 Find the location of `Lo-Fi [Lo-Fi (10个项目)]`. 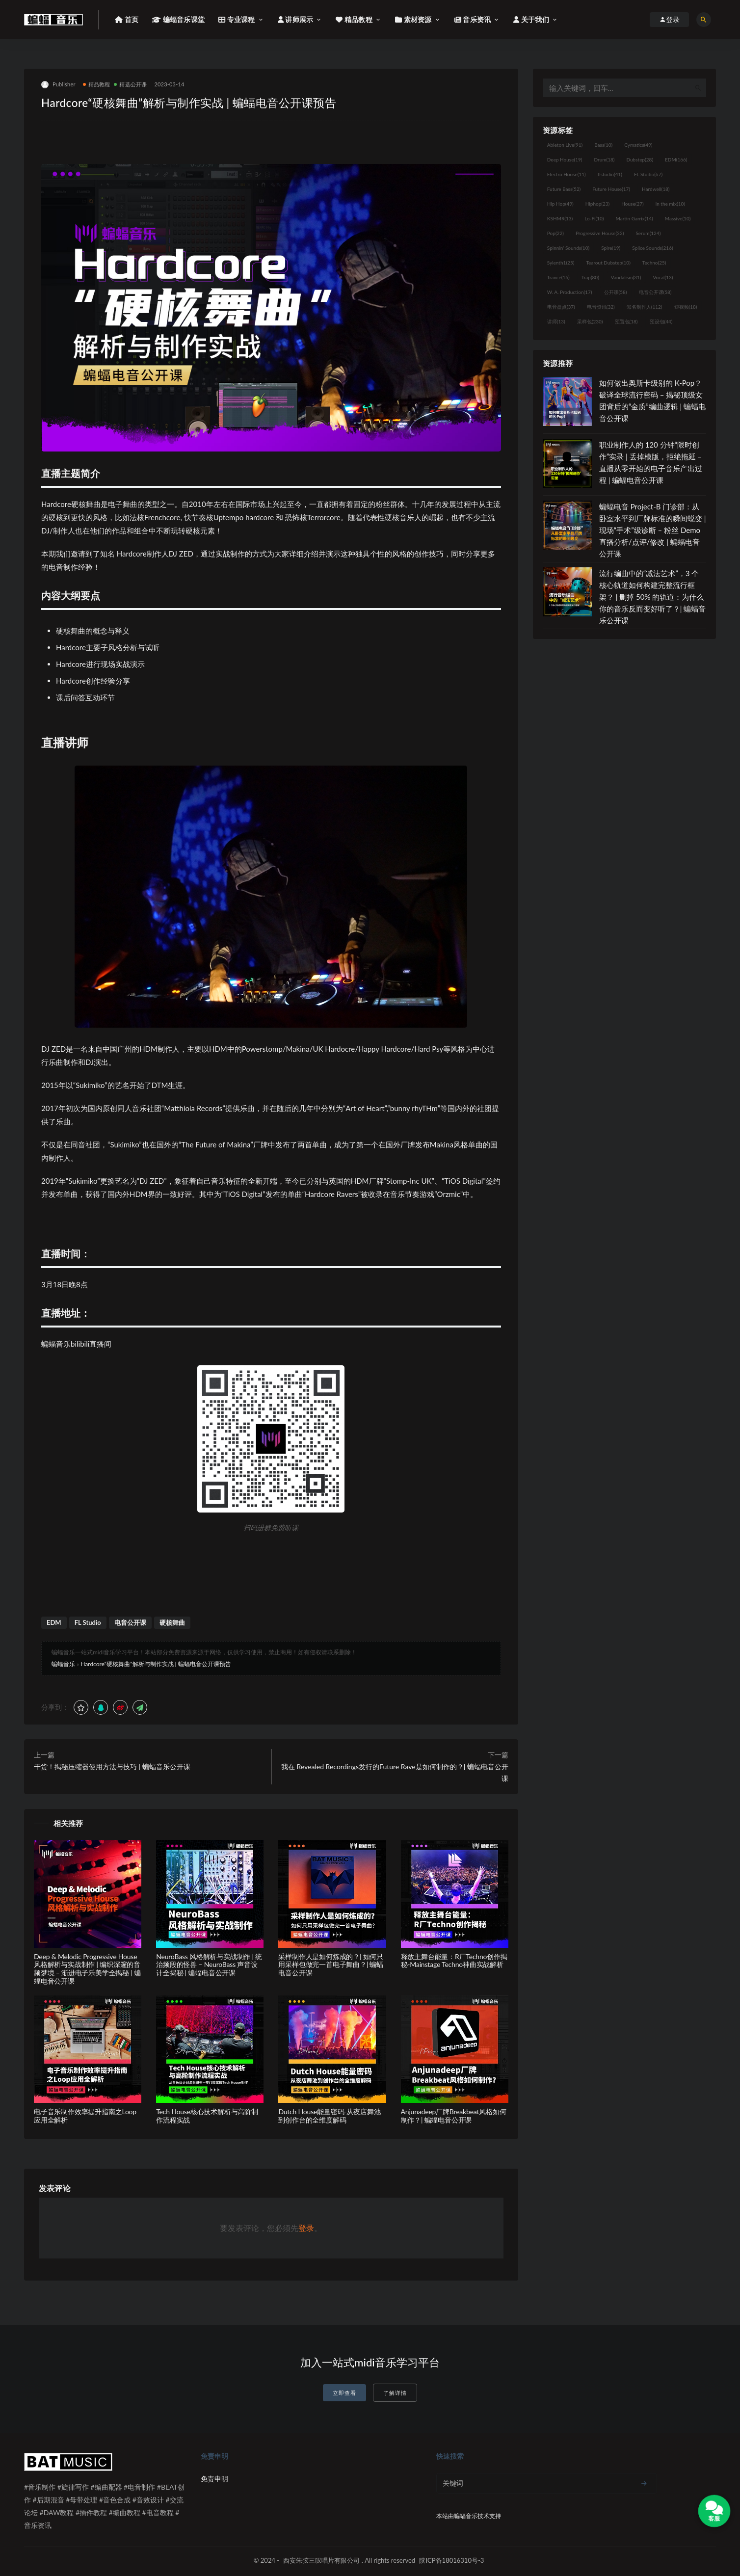

Lo-Fi [Lo-Fi (10个项目)] is located at coordinates (594, 218).